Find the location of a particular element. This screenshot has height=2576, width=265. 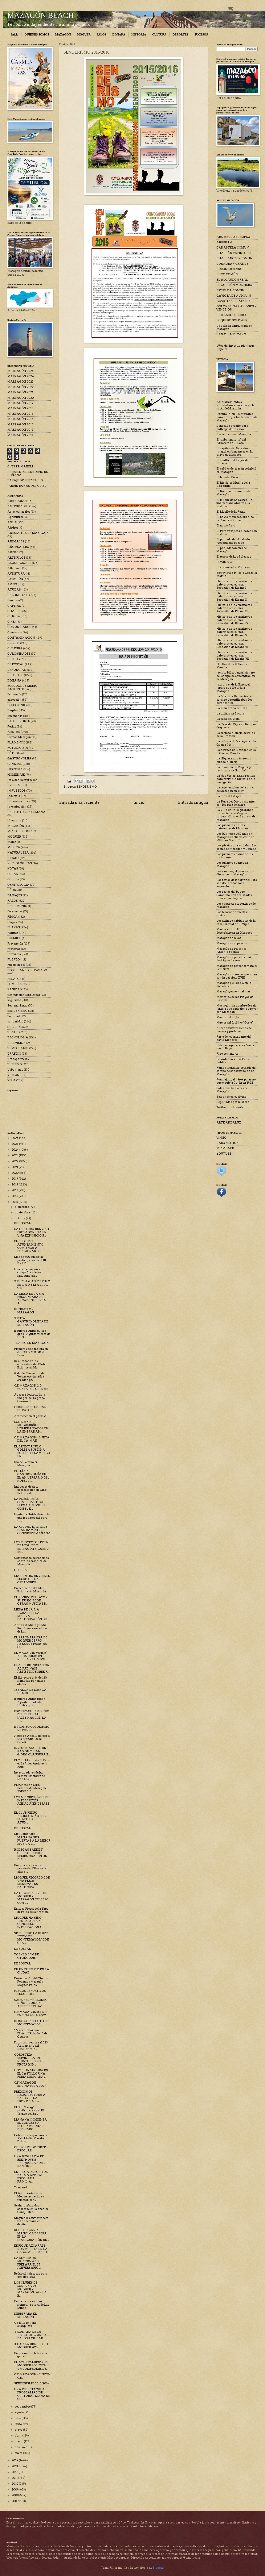

2013 is located at coordinates (15, 2466).